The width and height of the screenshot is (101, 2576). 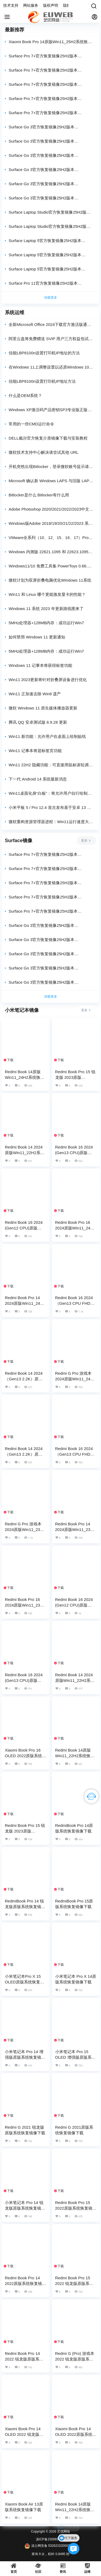 What do you see at coordinates (25, 1605) in the screenshot?
I see `Redmi Book Pro 16 2024原版Win11_23H2系统恢复镜像下载` at bounding box center [25, 1605].